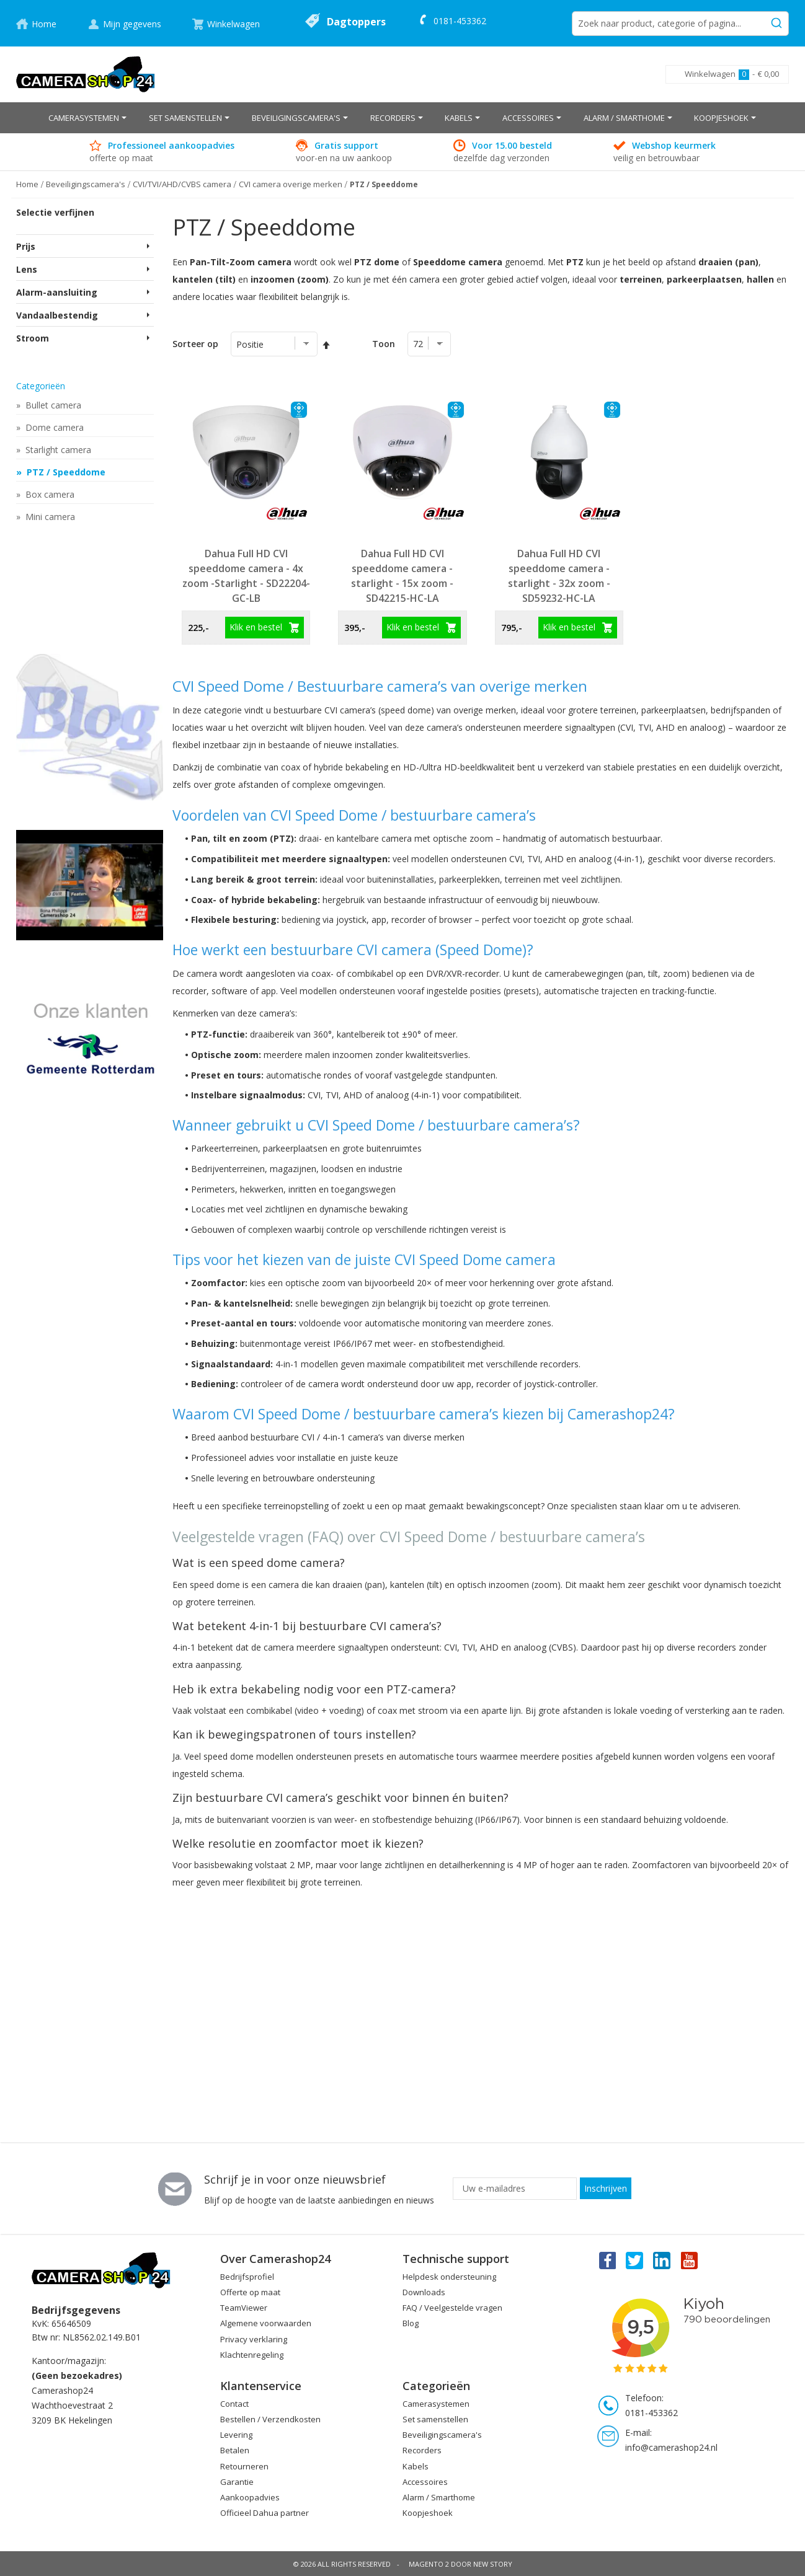 Image resolution: width=805 pixels, height=2576 pixels. Describe the element at coordinates (411, 2323) in the screenshot. I see `Blog` at that location.